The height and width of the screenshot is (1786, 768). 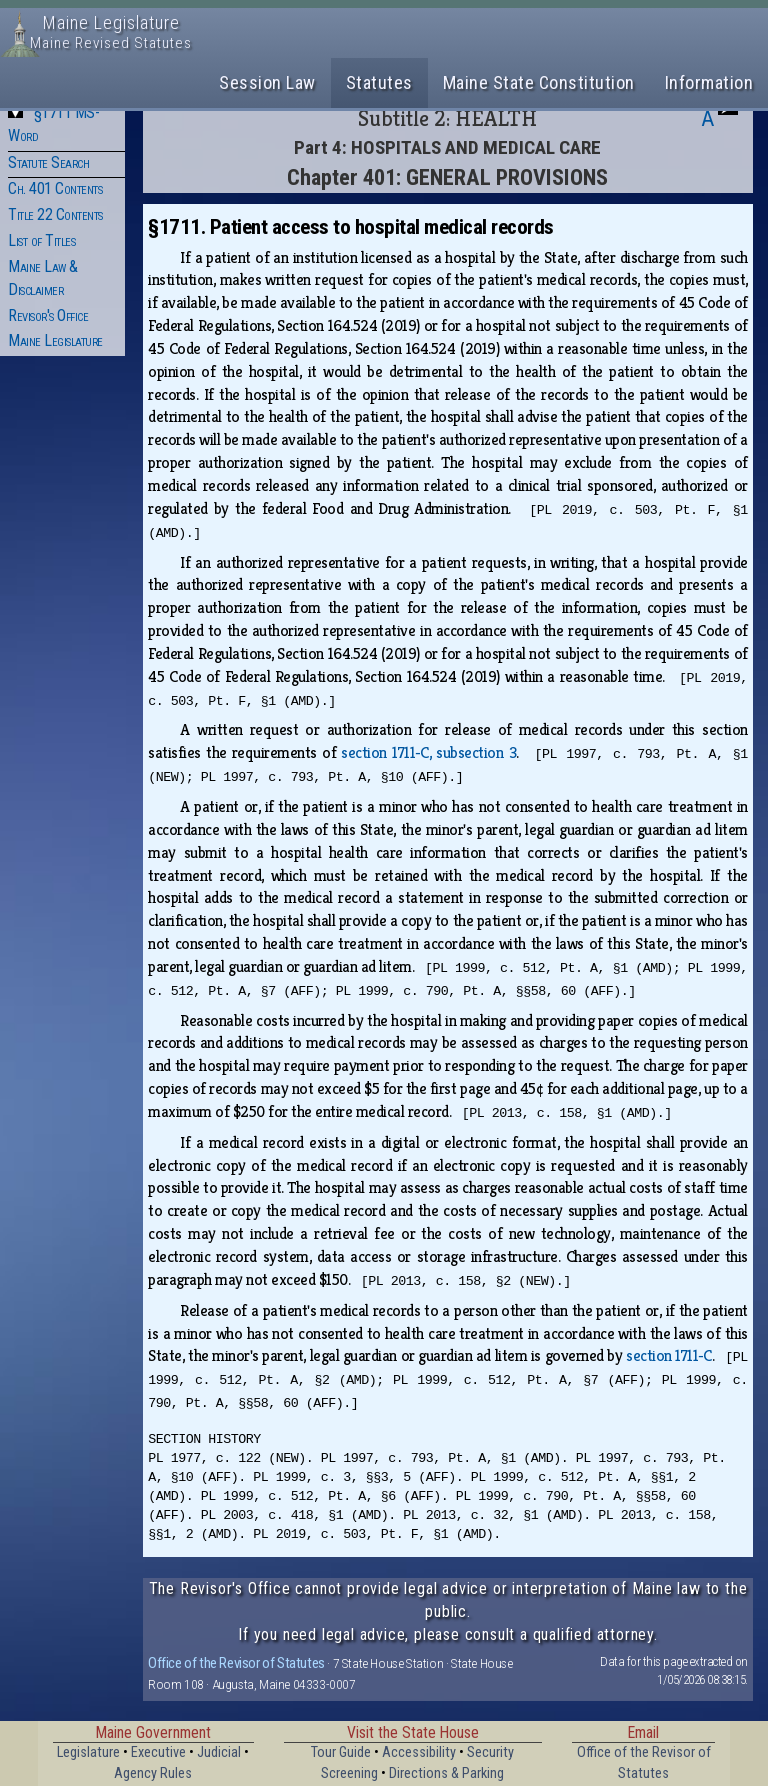 What do you see at coordinates (88, 1752) in the screenshot?
I see `Legislature` at bounding box center [88, 1752].